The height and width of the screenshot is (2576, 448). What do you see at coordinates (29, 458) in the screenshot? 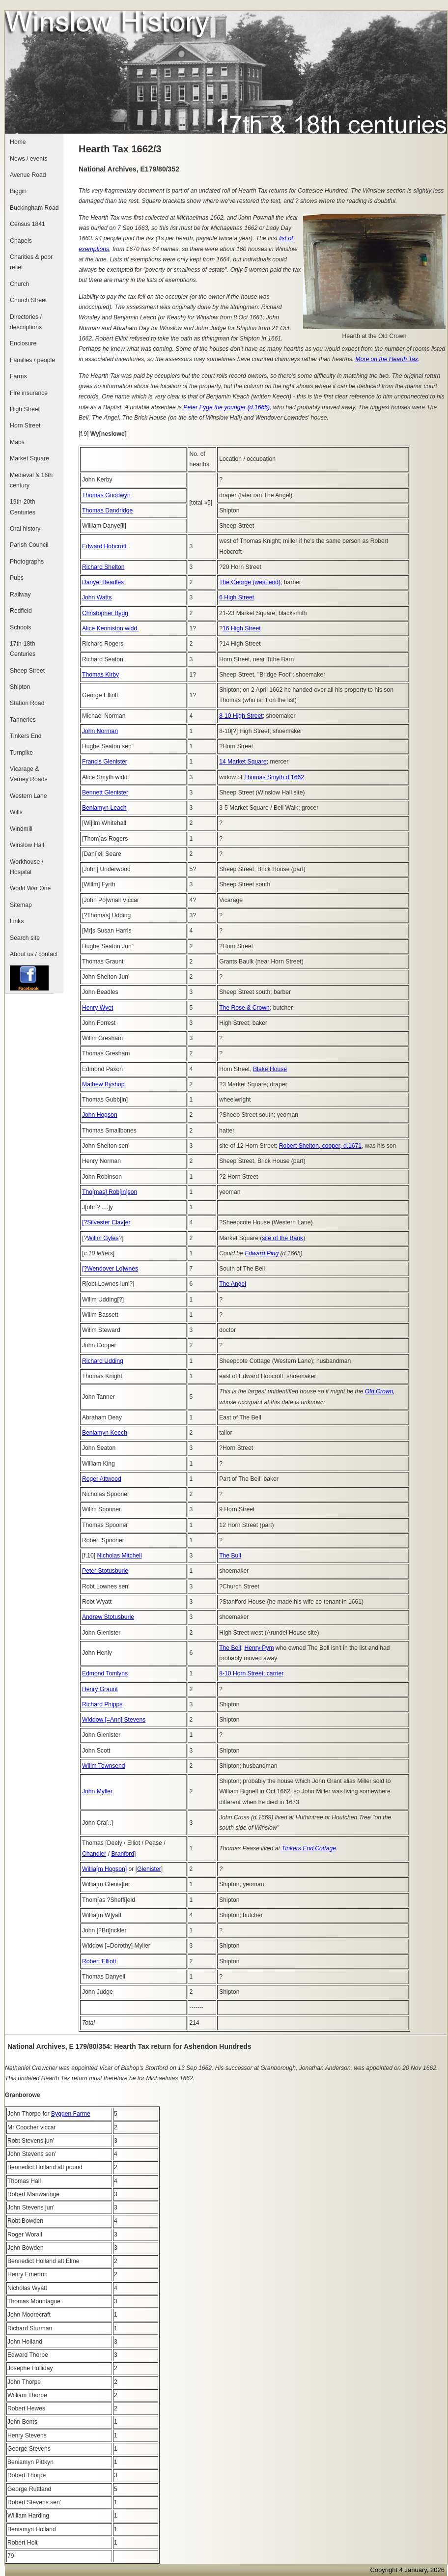
I see `Market Square` at bounding box center [29, 458].